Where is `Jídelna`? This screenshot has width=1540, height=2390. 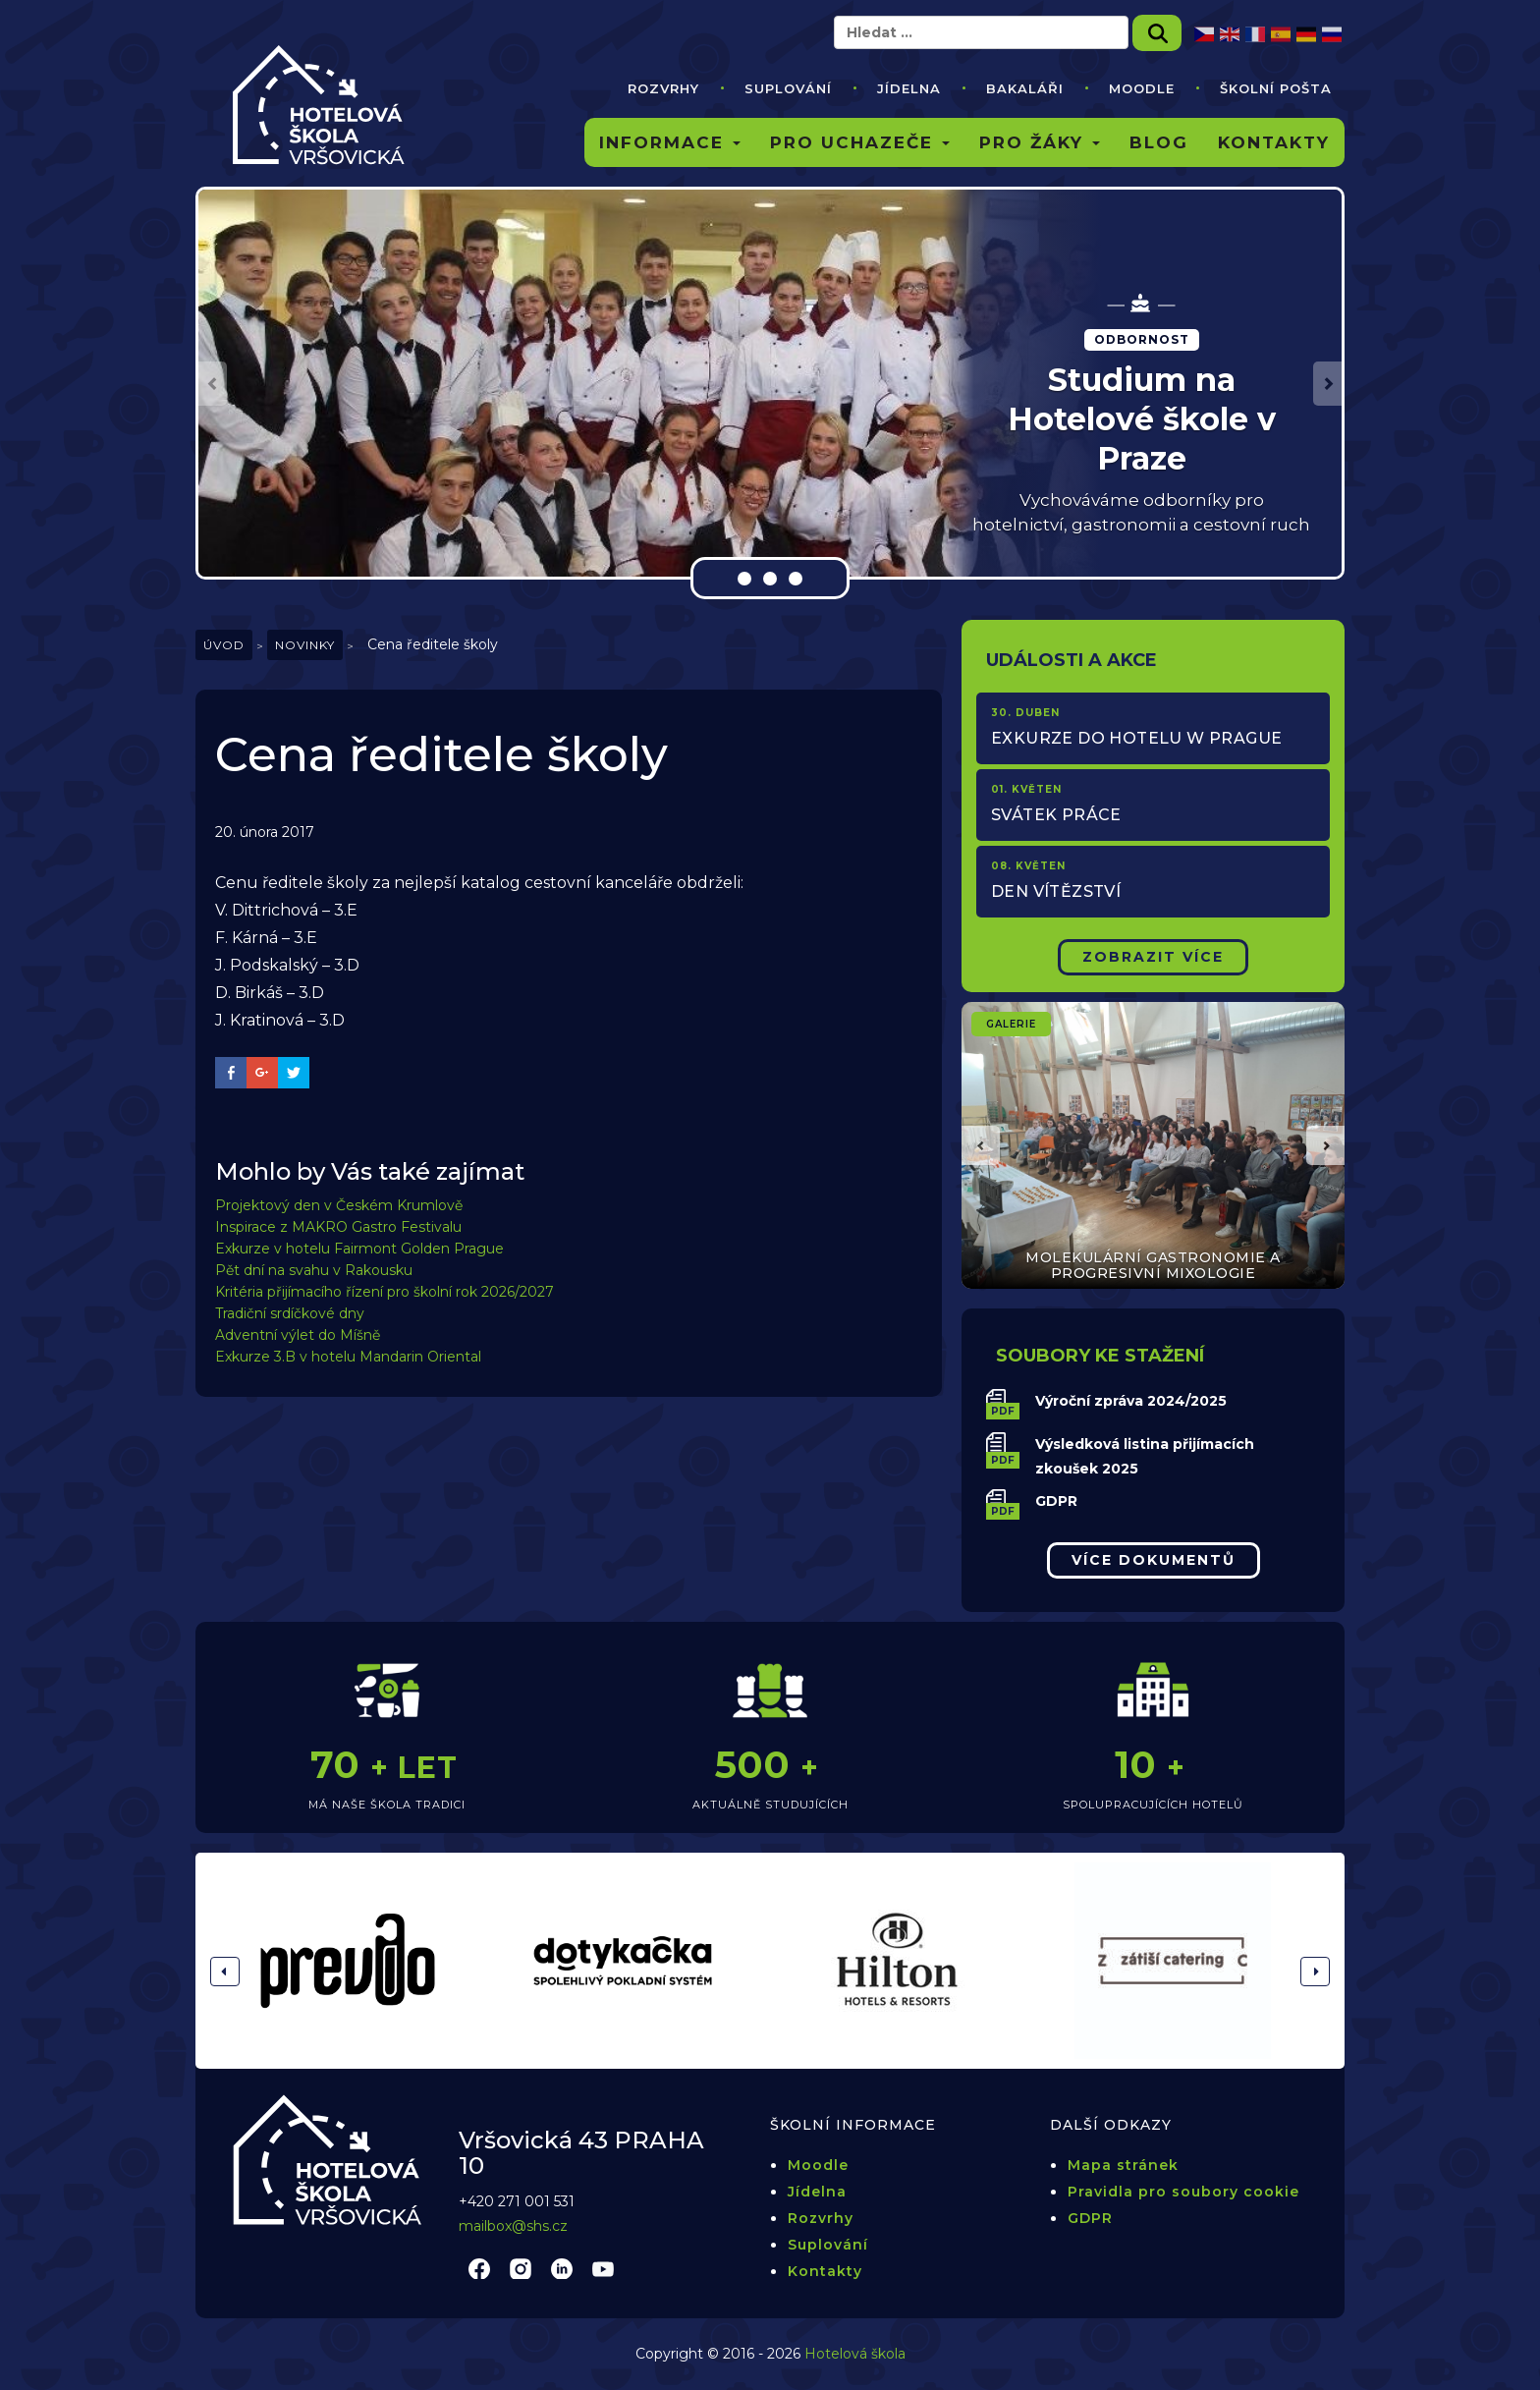
Jídelna is located at coordinates (909, 88).